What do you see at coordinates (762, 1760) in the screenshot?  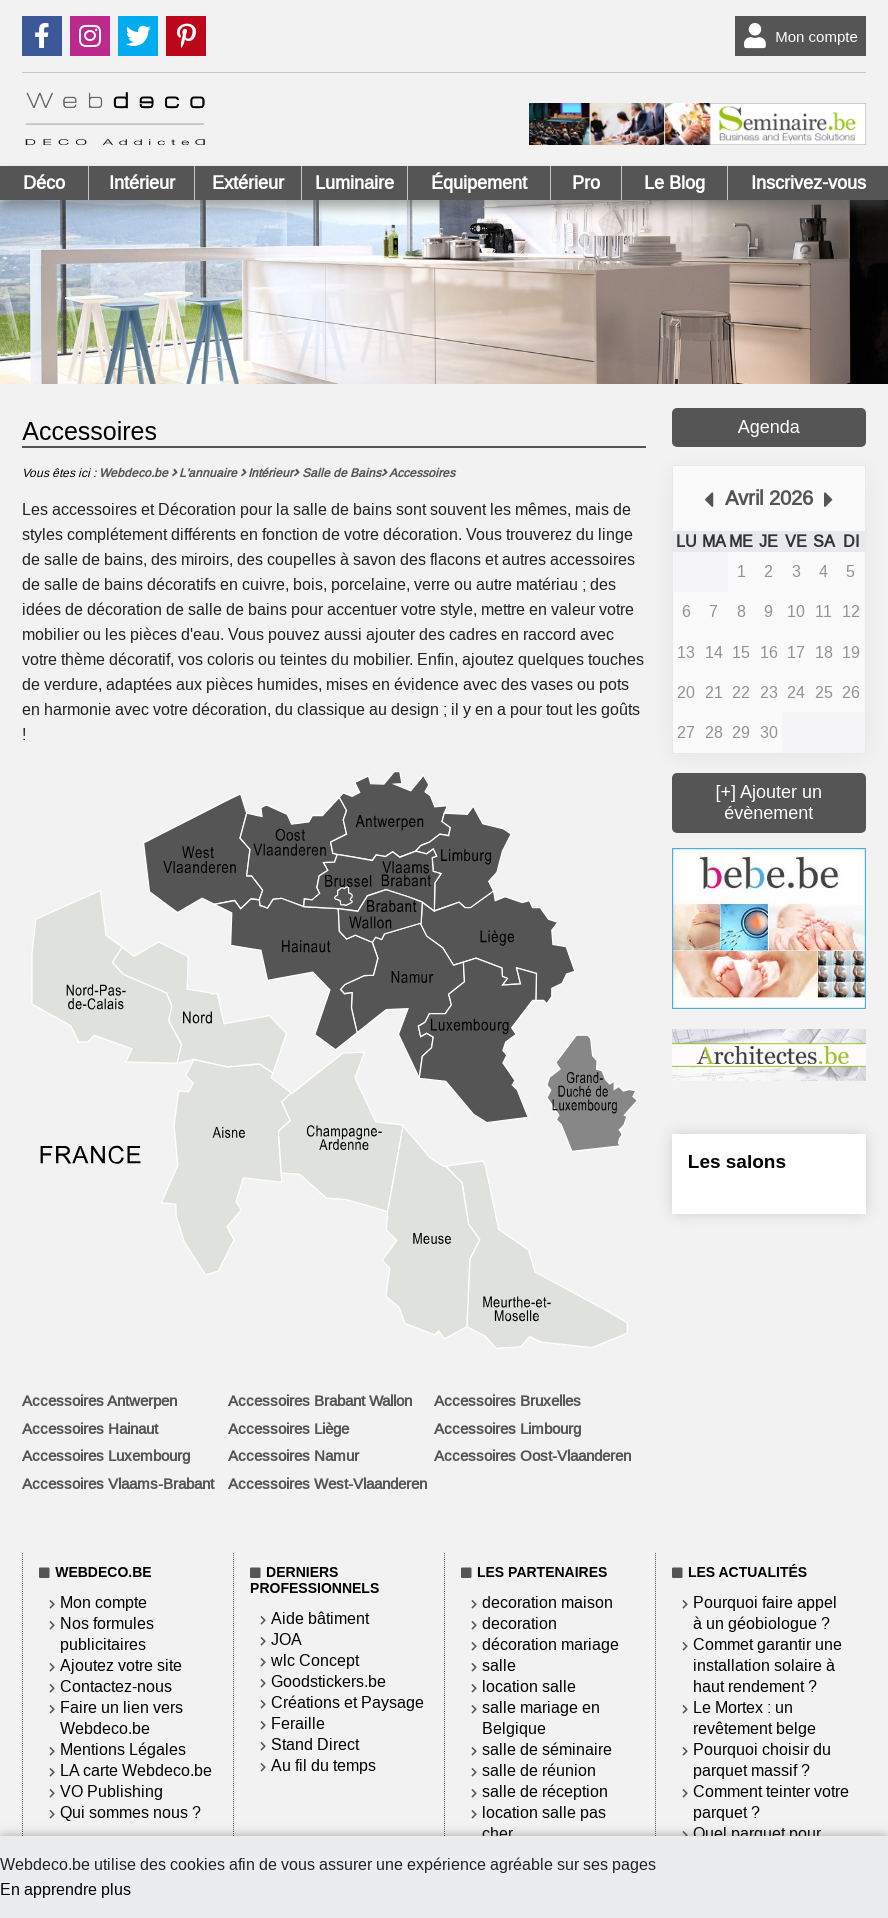 I see `Pourquoi choisir du parquet massif ?` at bounding box center [762, 1760].